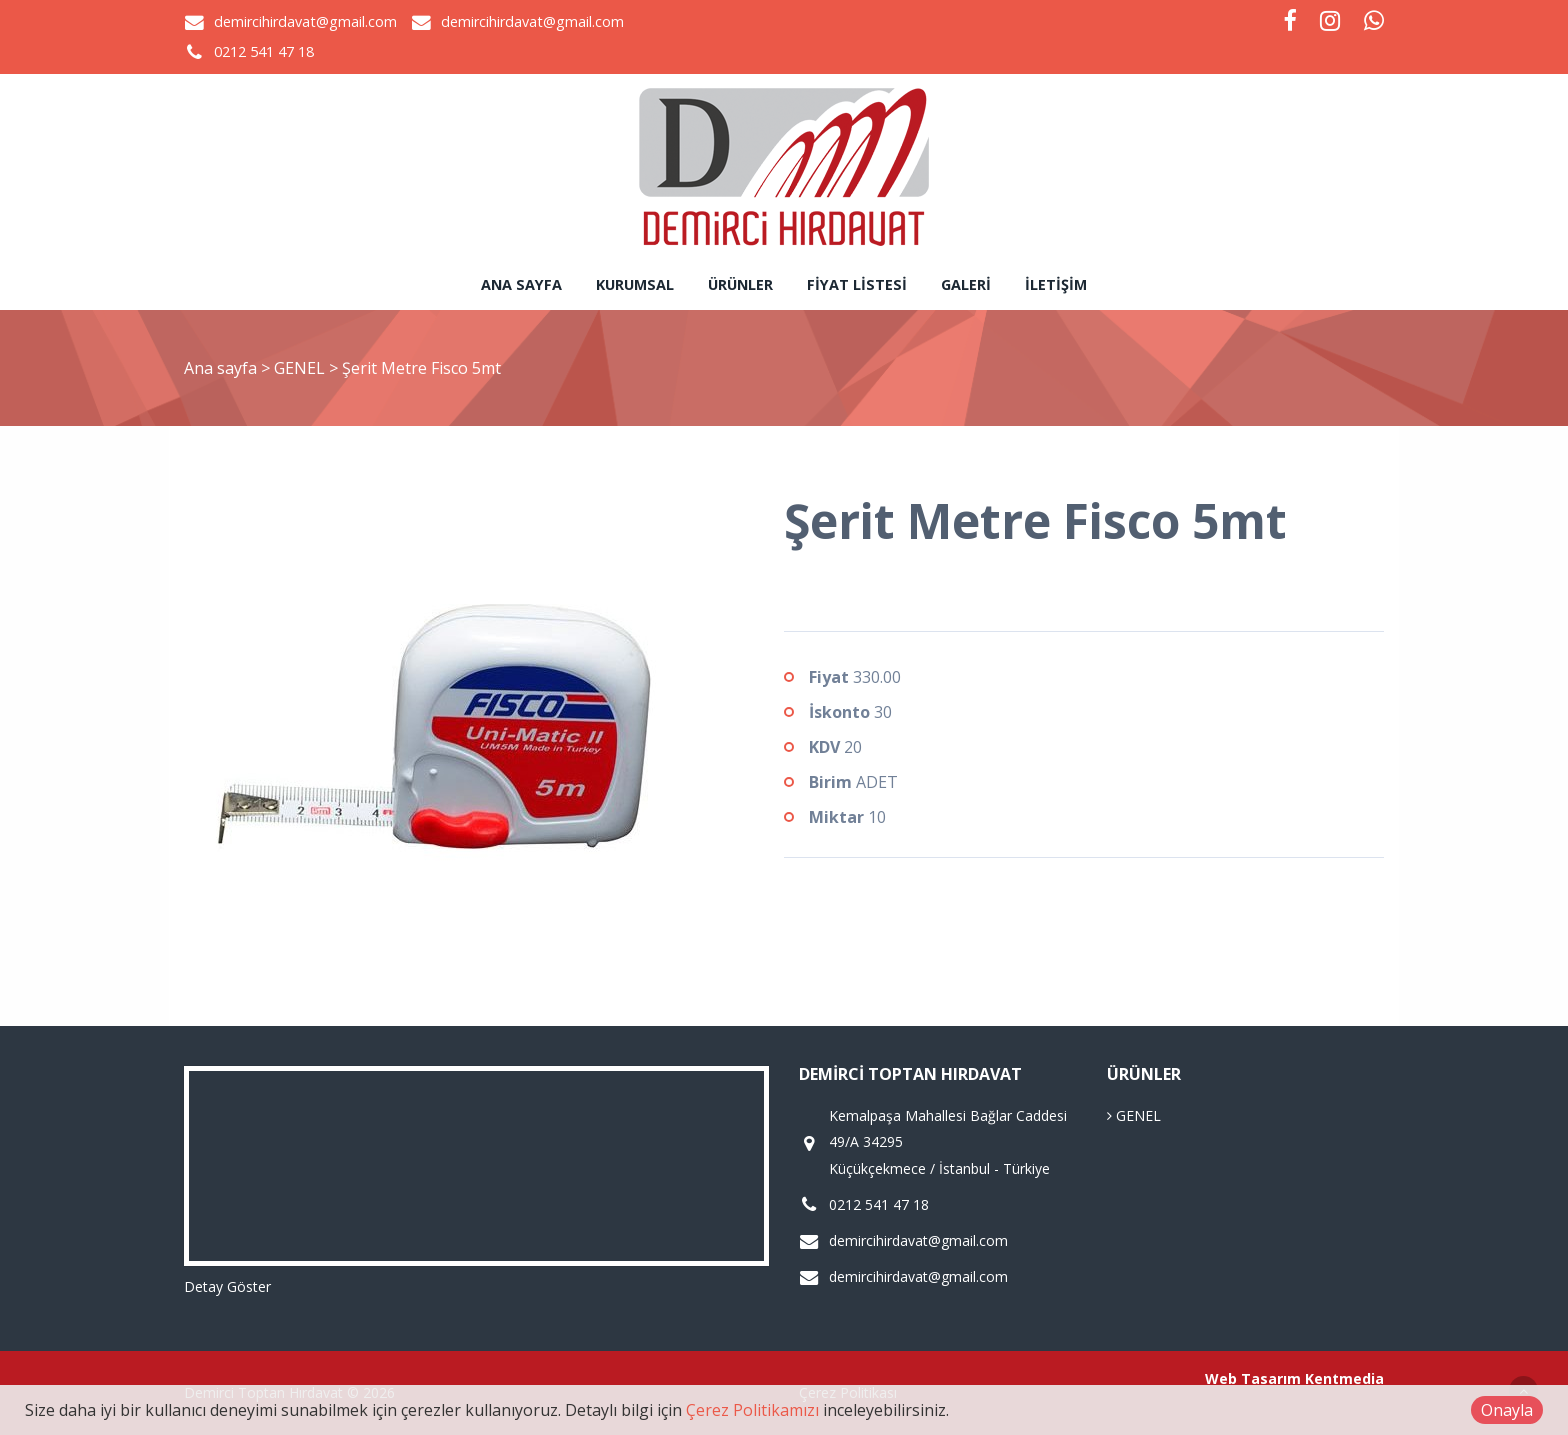 The height and width of the screenshot is (1435, 1568). I want to click on Fiyat Listesi, so click(857, 284).